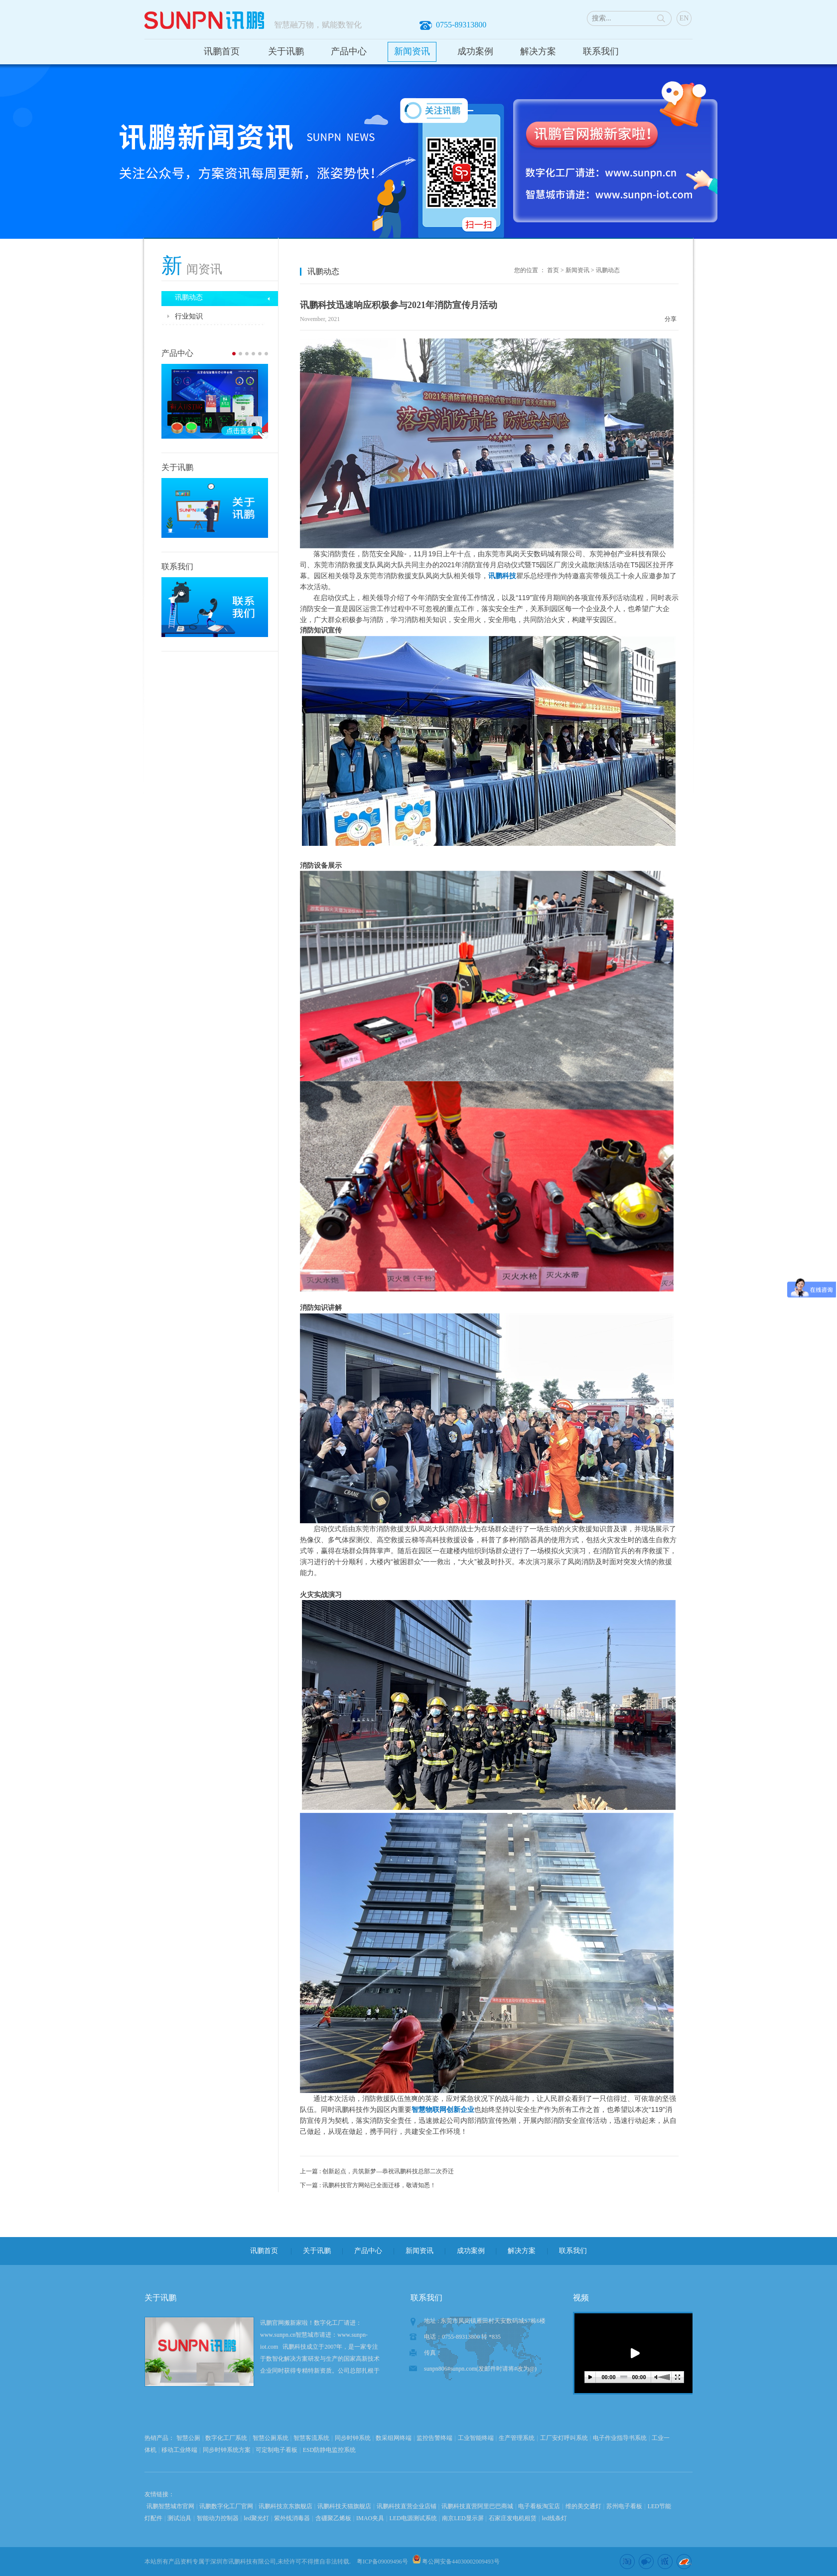 The image size is (837, 2576). What do you see at coordinates (226, 2506) in the screenshot?
I see `讯鹏数字化工厂官网` at bounding box center [226, 2506].